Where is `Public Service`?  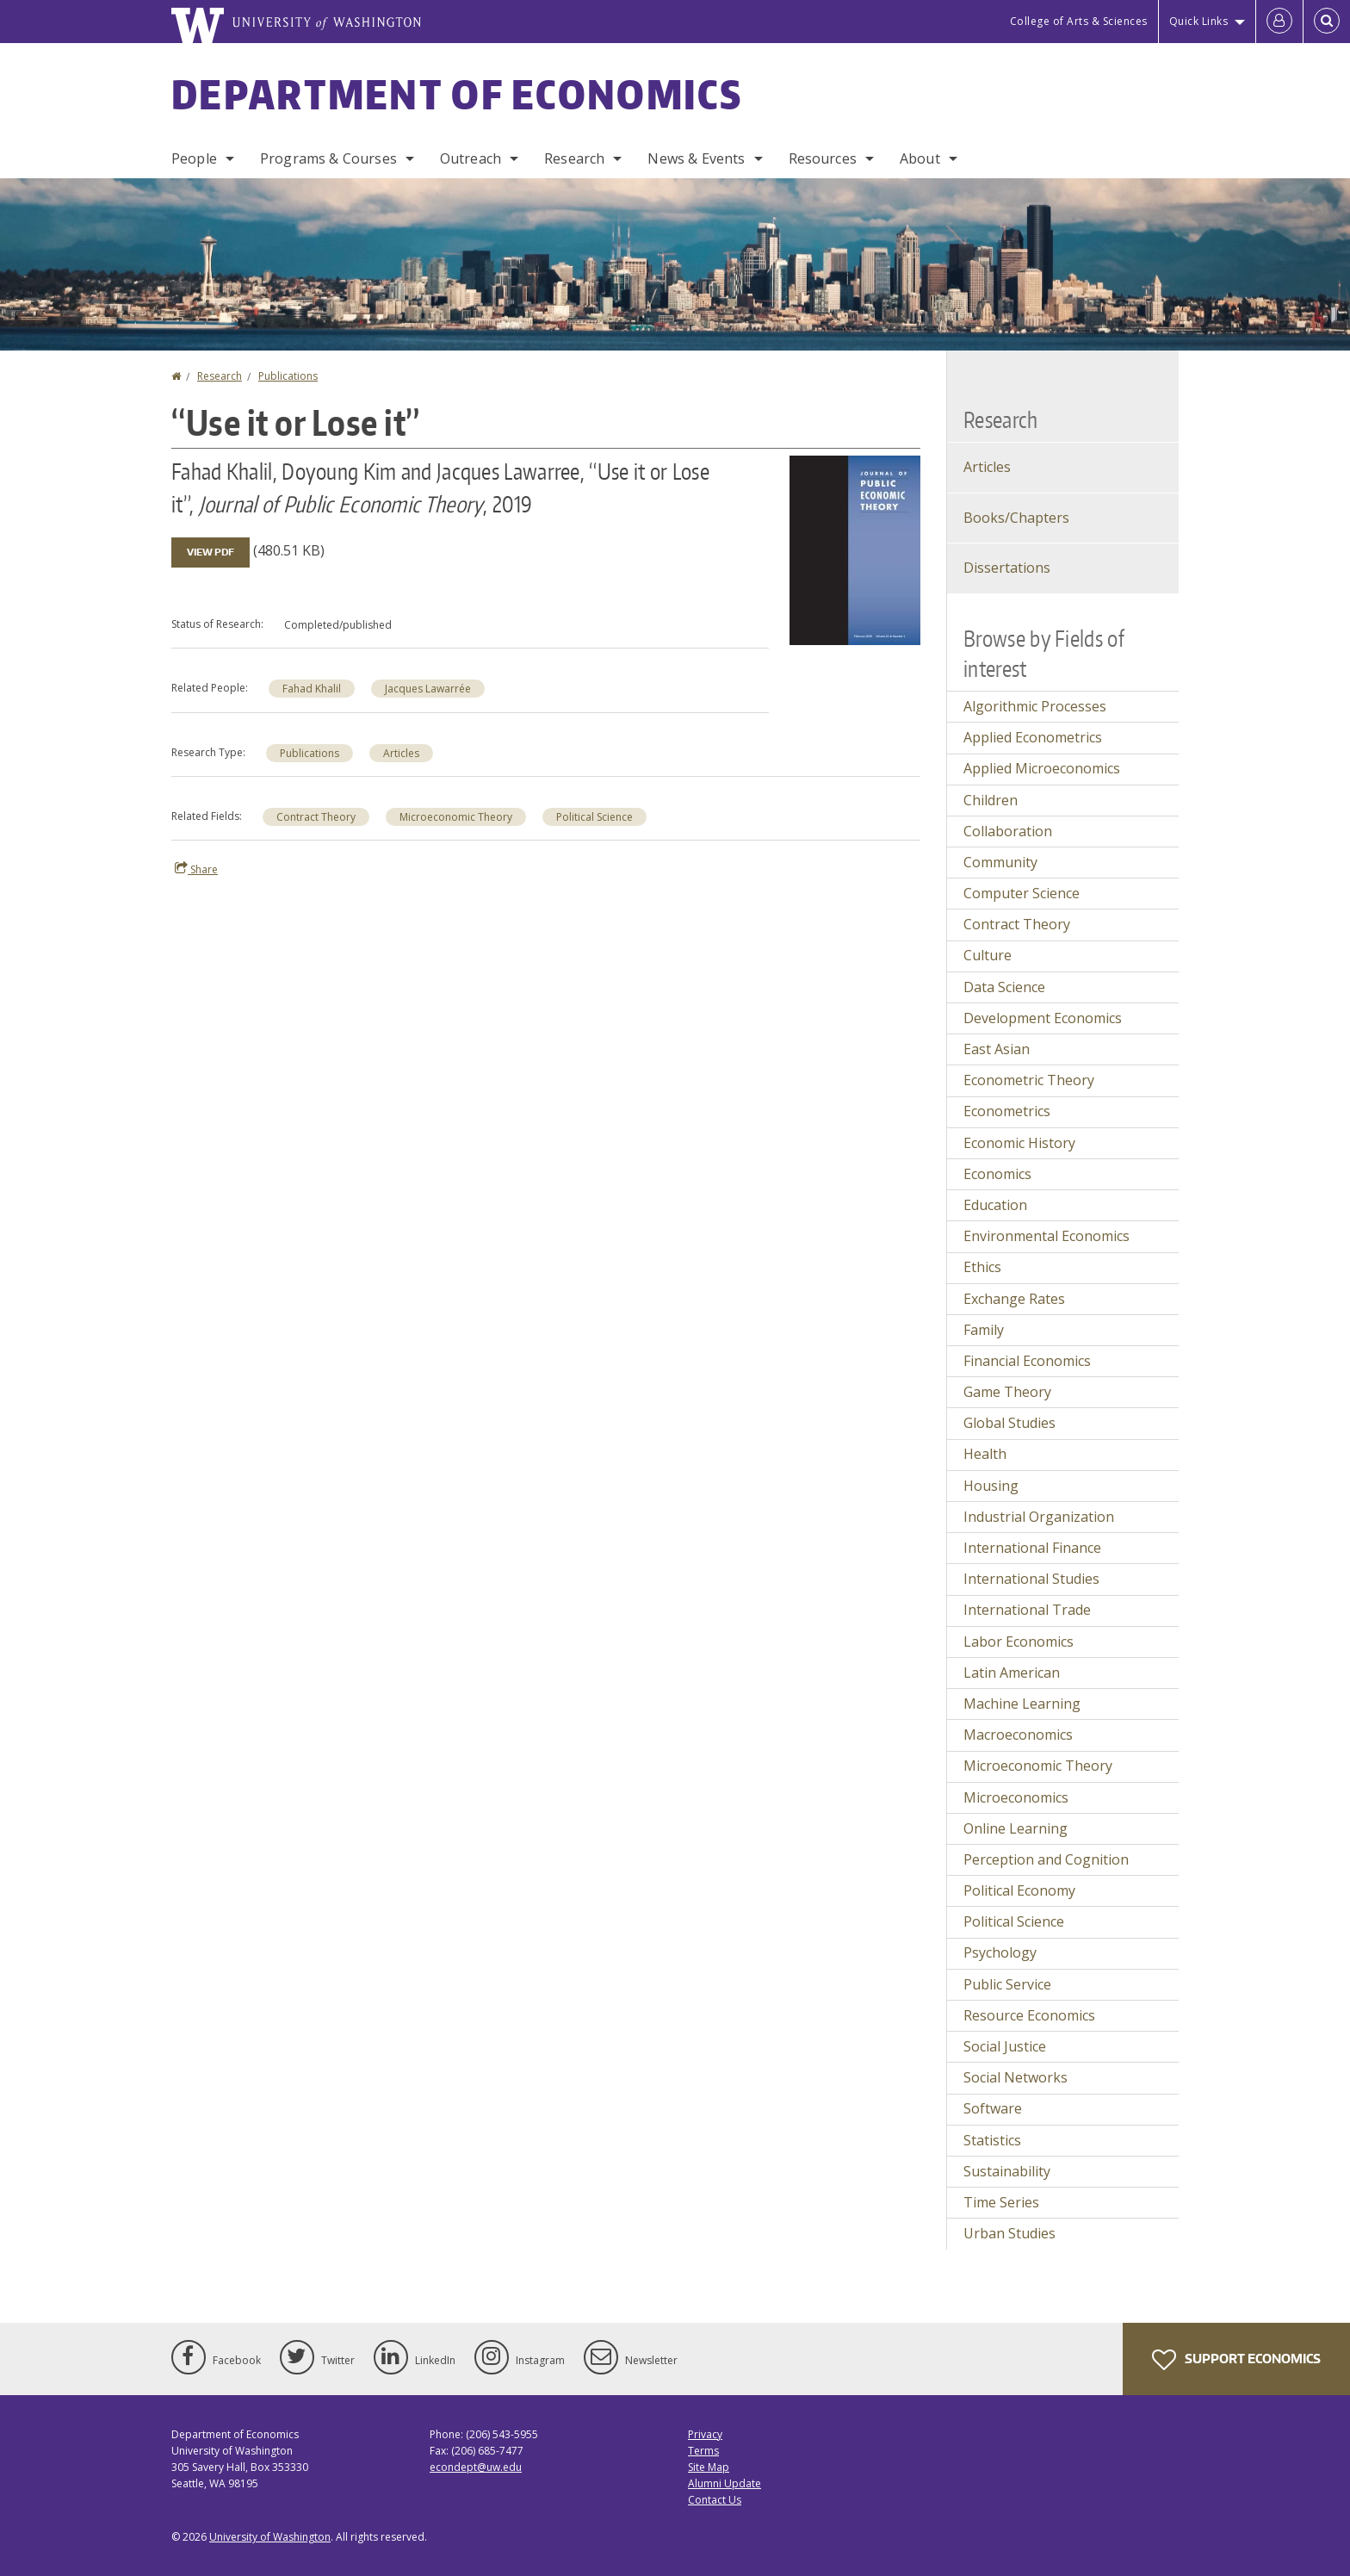
Public Service is located at coordinates (1007, 1984).